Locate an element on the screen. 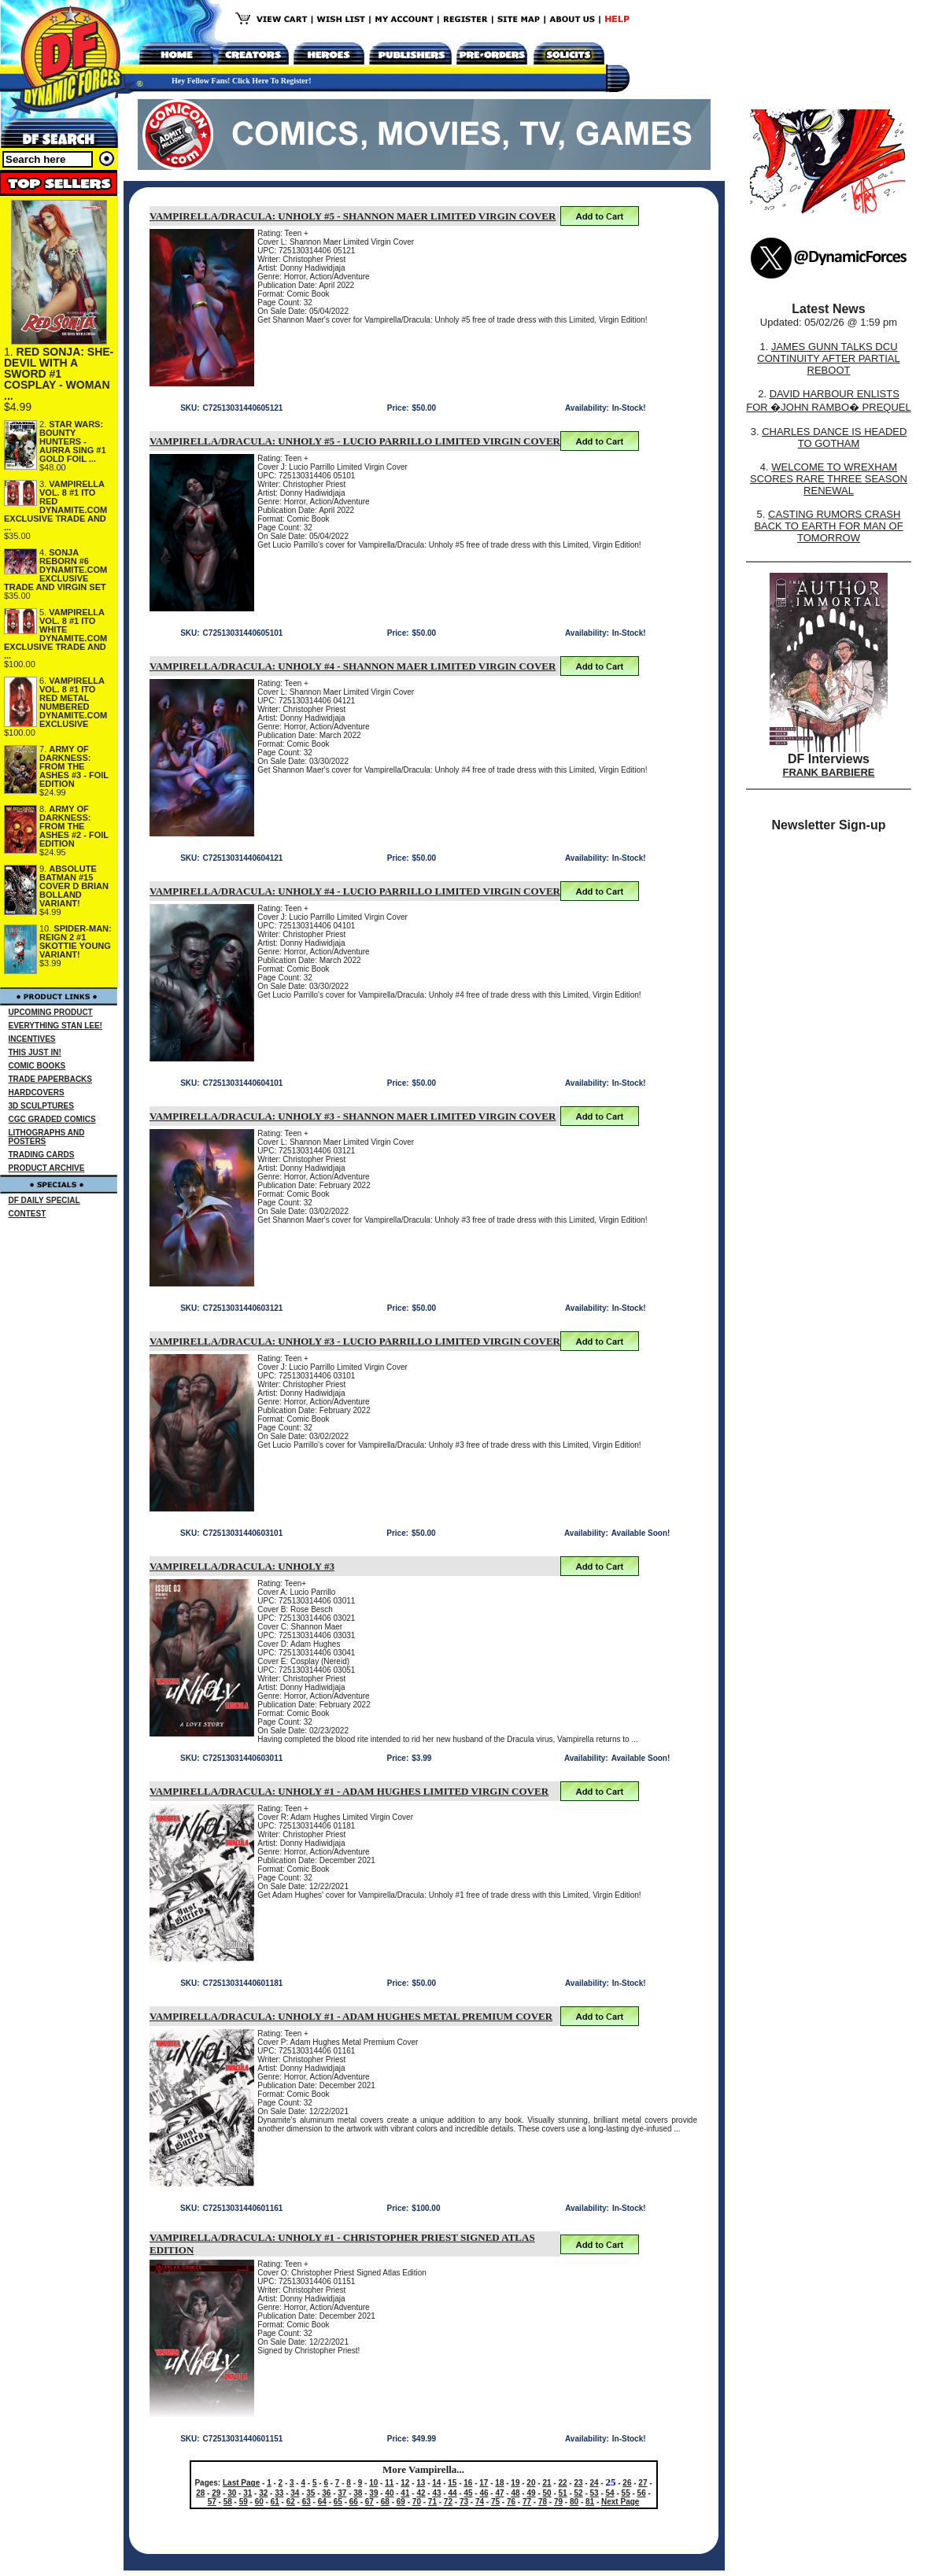  12 is located at coordinates (405, 2482).